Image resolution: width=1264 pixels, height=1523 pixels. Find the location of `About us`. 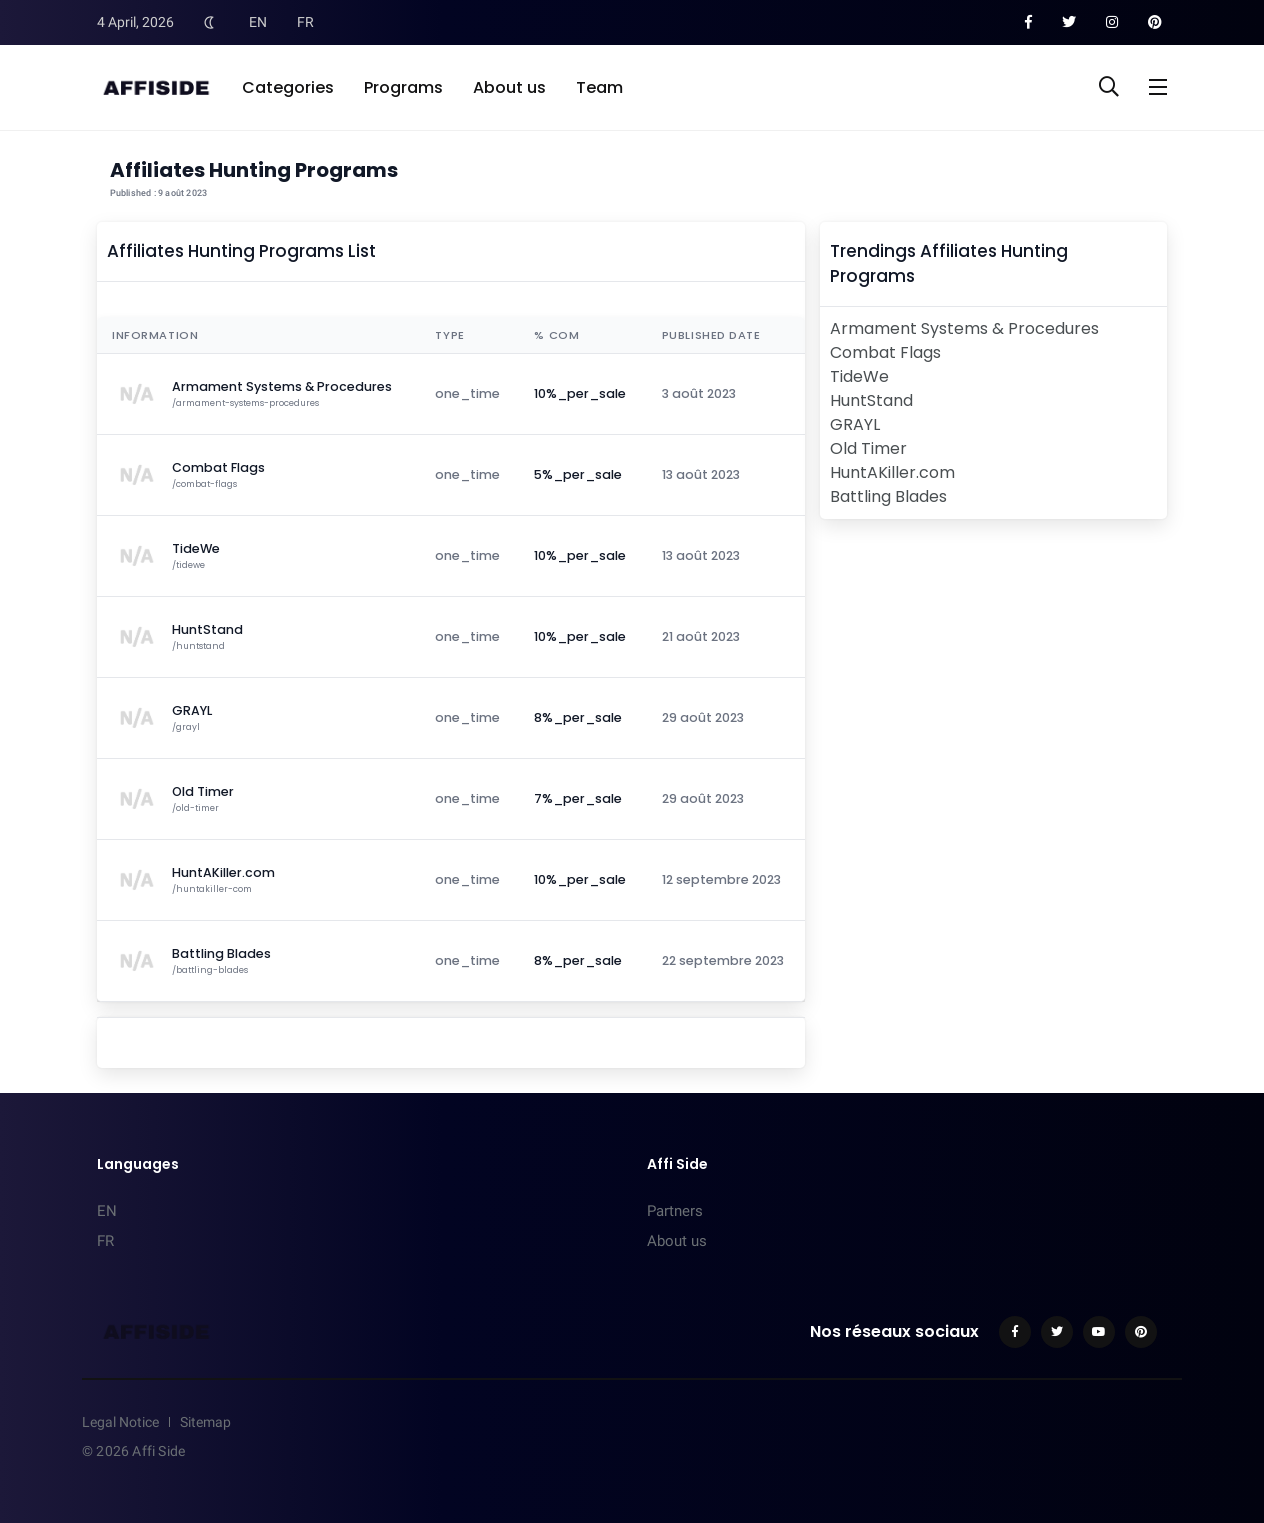

About us is located at coordinates (509, 87).